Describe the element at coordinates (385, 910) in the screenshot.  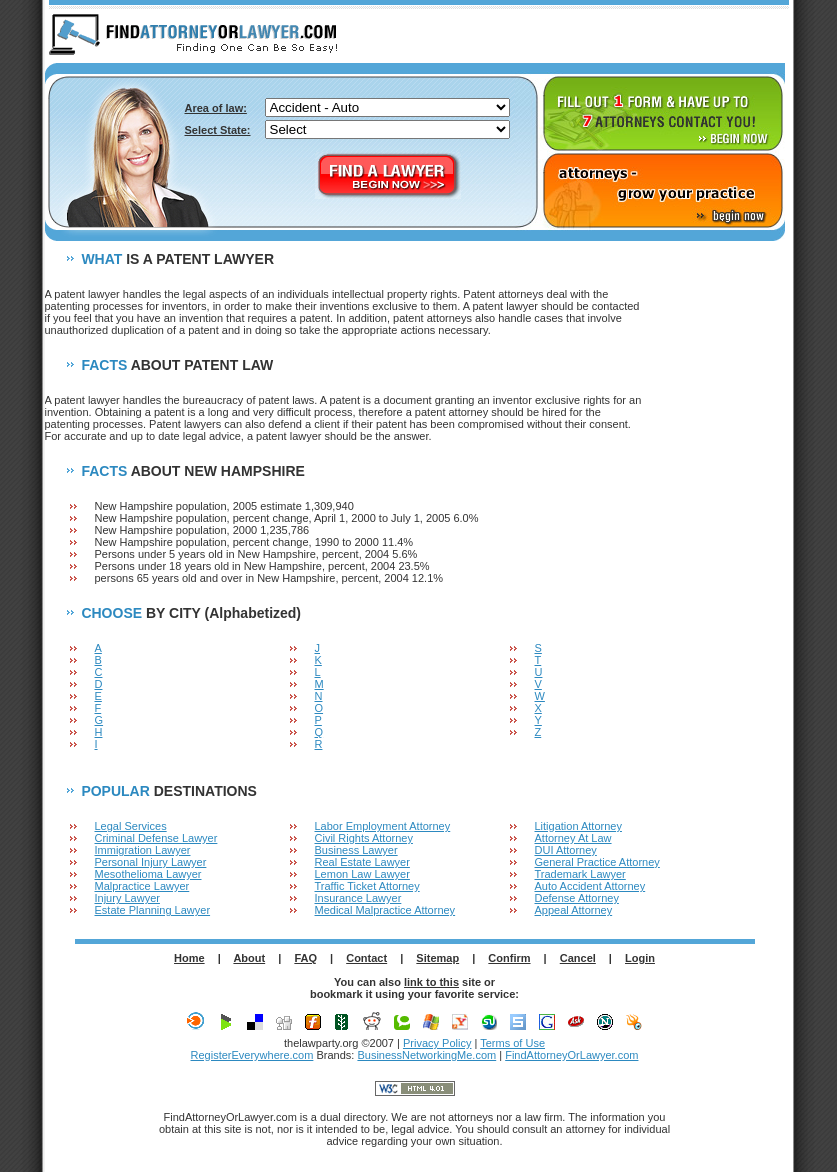
I see `Medical Malpractice Attorney` at that location.